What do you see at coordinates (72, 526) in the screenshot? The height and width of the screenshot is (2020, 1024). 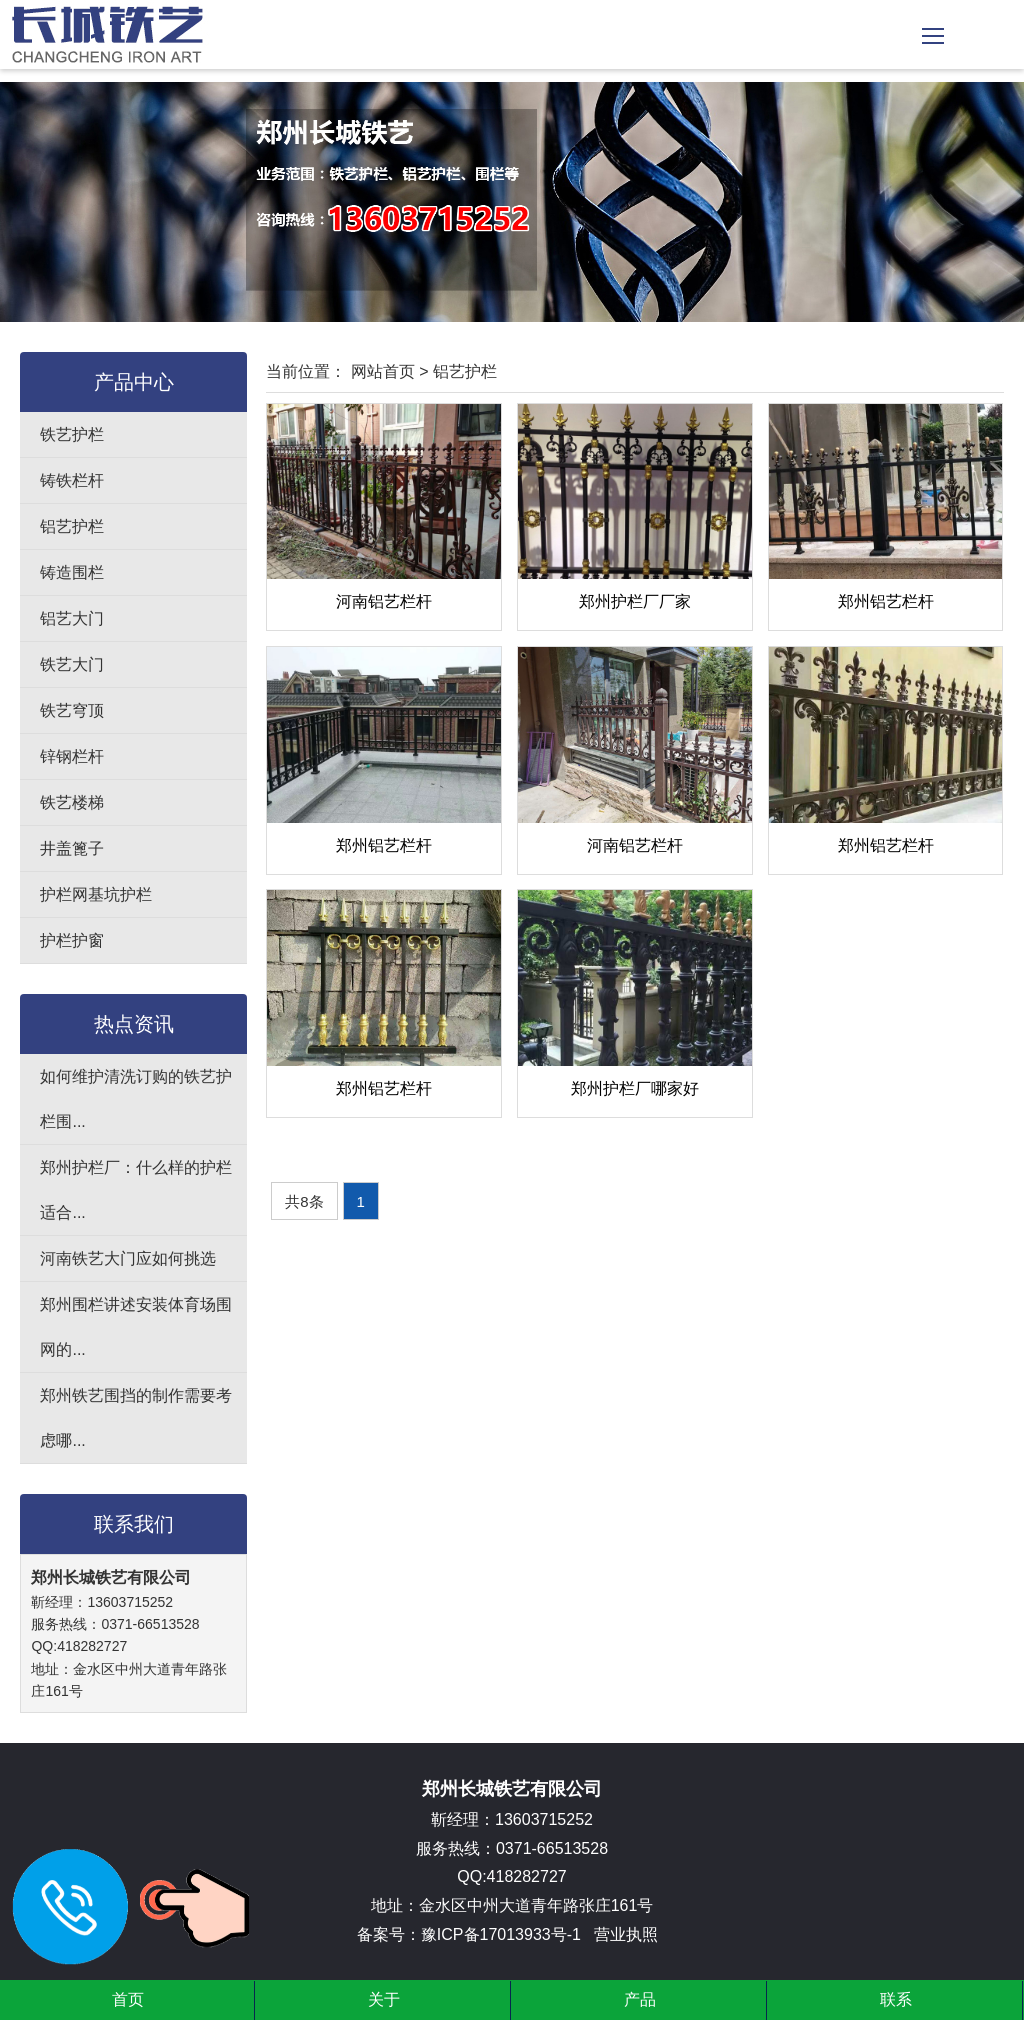 I see `铝艺护栏` at bounding box center [72, 526].